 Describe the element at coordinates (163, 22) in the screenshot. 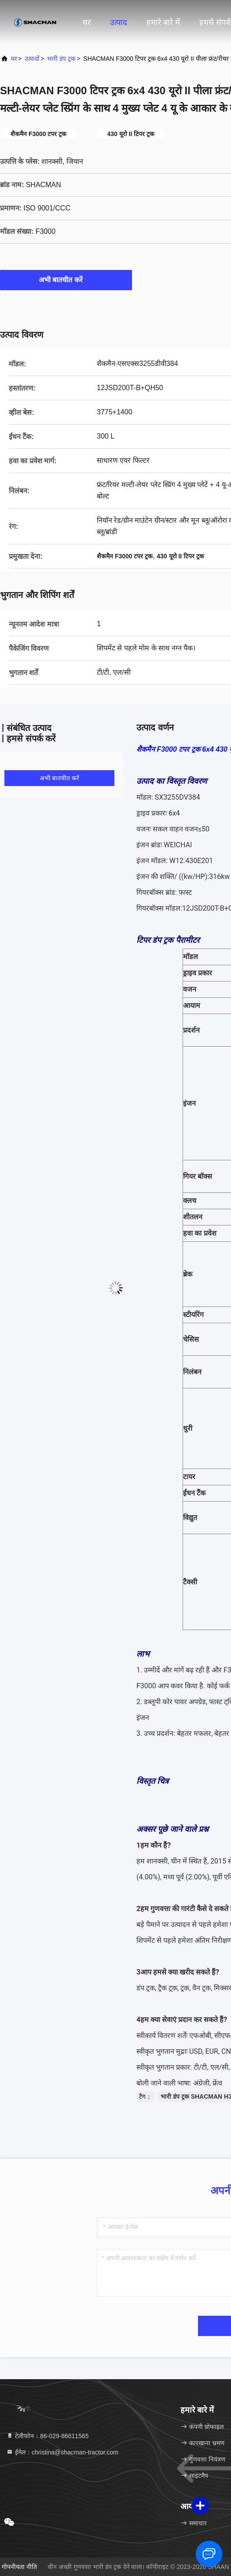

I see `हमारे बारे में` at that location.